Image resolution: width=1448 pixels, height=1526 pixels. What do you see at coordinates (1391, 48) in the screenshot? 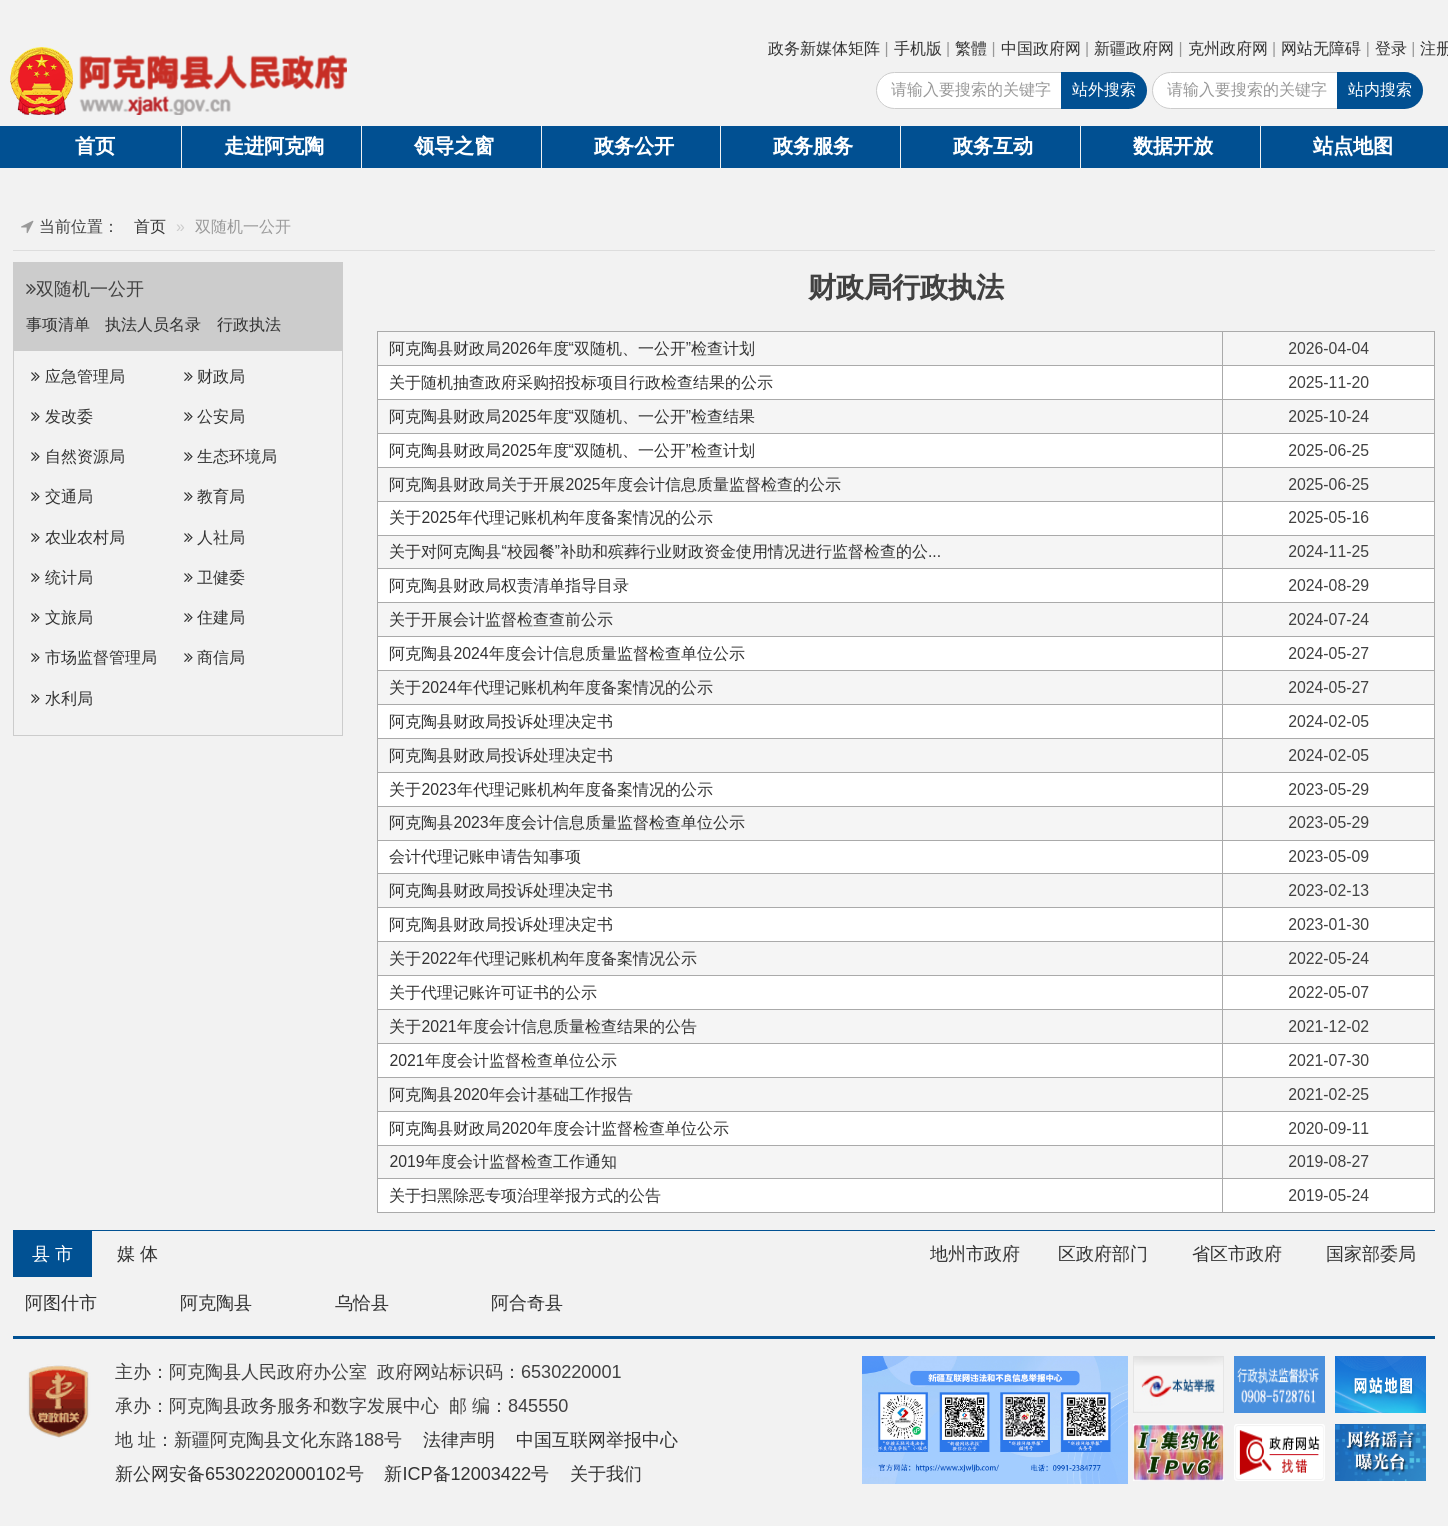
I see `登录` at bounding box center [1391, 48].